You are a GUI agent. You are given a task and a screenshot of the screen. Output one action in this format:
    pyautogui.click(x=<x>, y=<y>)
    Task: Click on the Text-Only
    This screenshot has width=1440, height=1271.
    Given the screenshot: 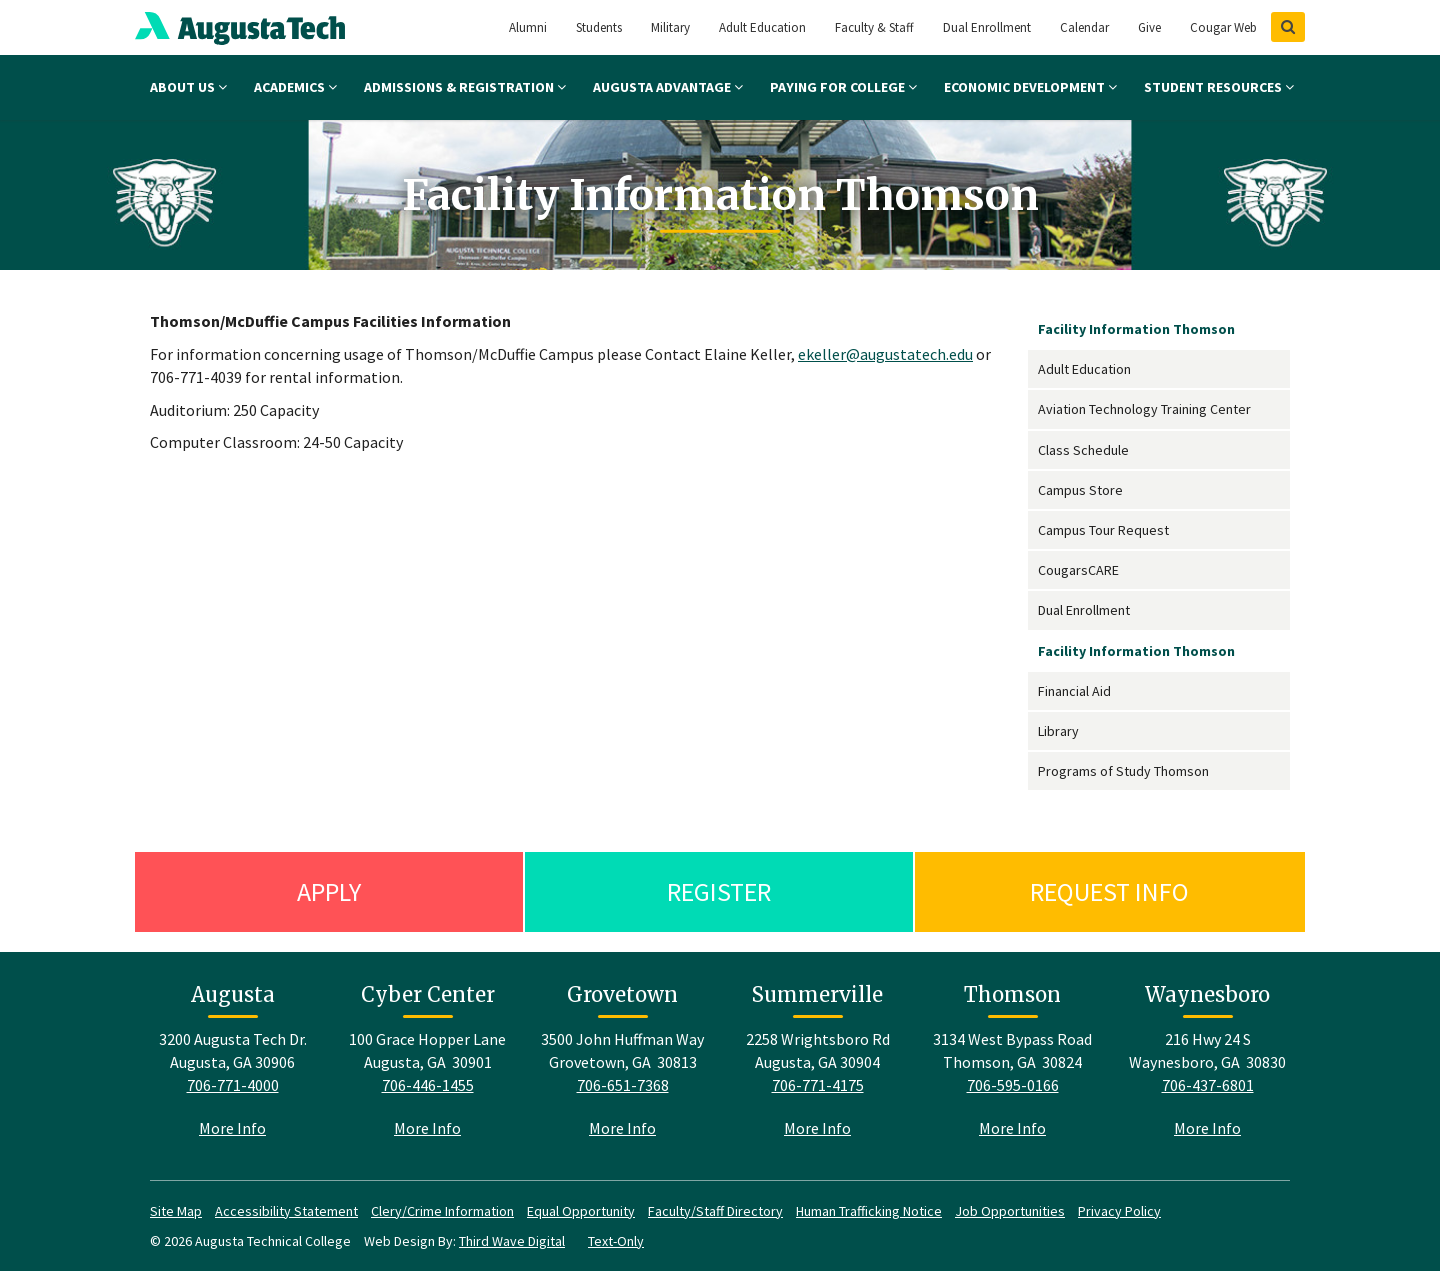 What is the action you would take?
    pyautogui.click(x=616, y=1241)
    